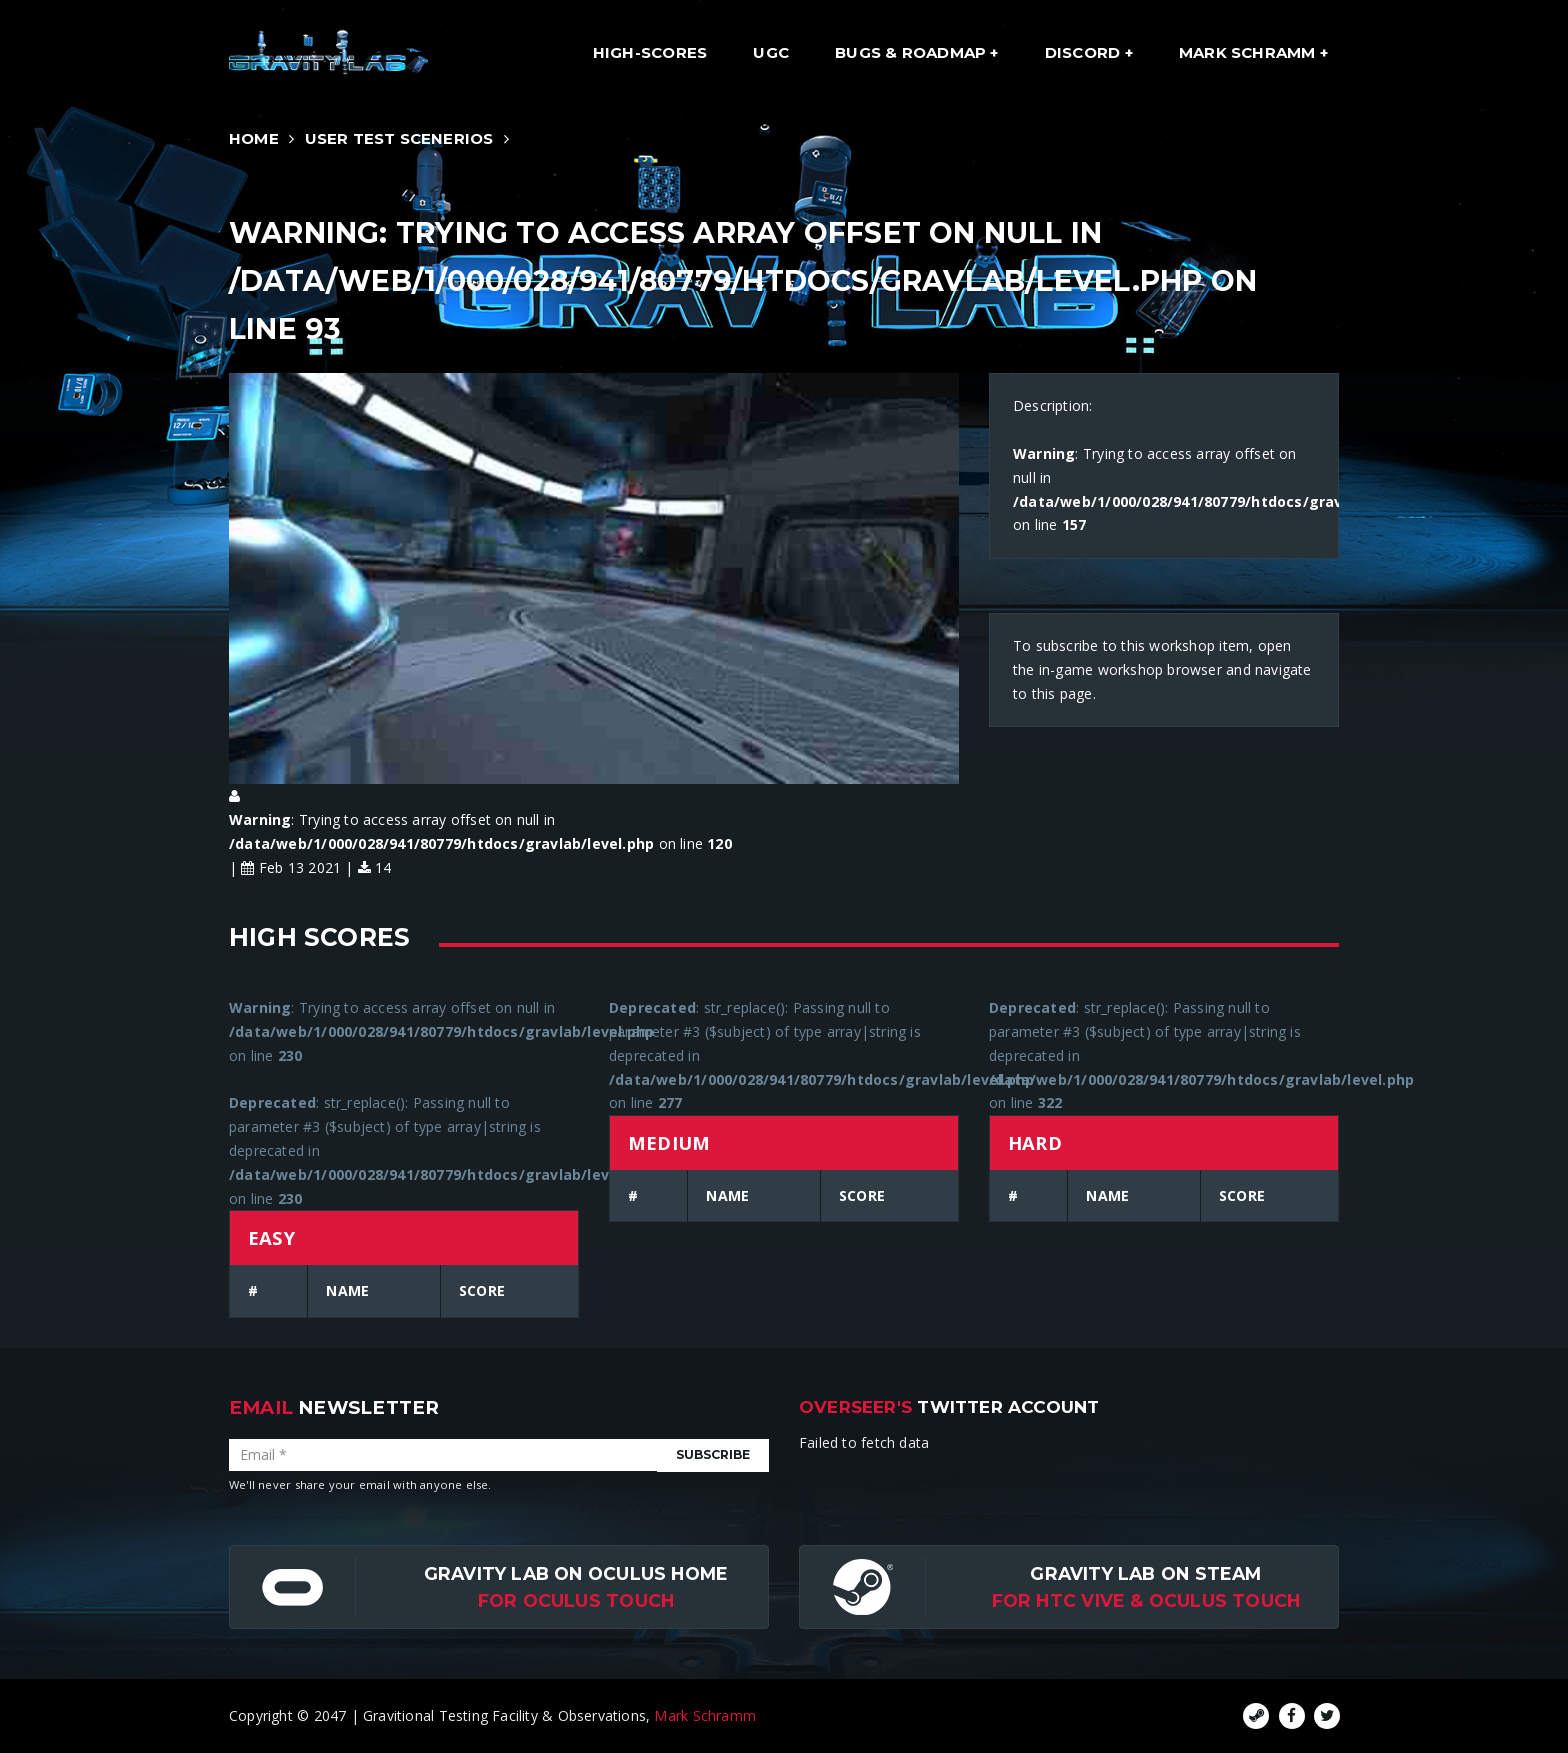  What do you see at coordinates (576, 1600) in the screenshot?
I see `for Oculus Touch` at bounding box center [576, 1600].